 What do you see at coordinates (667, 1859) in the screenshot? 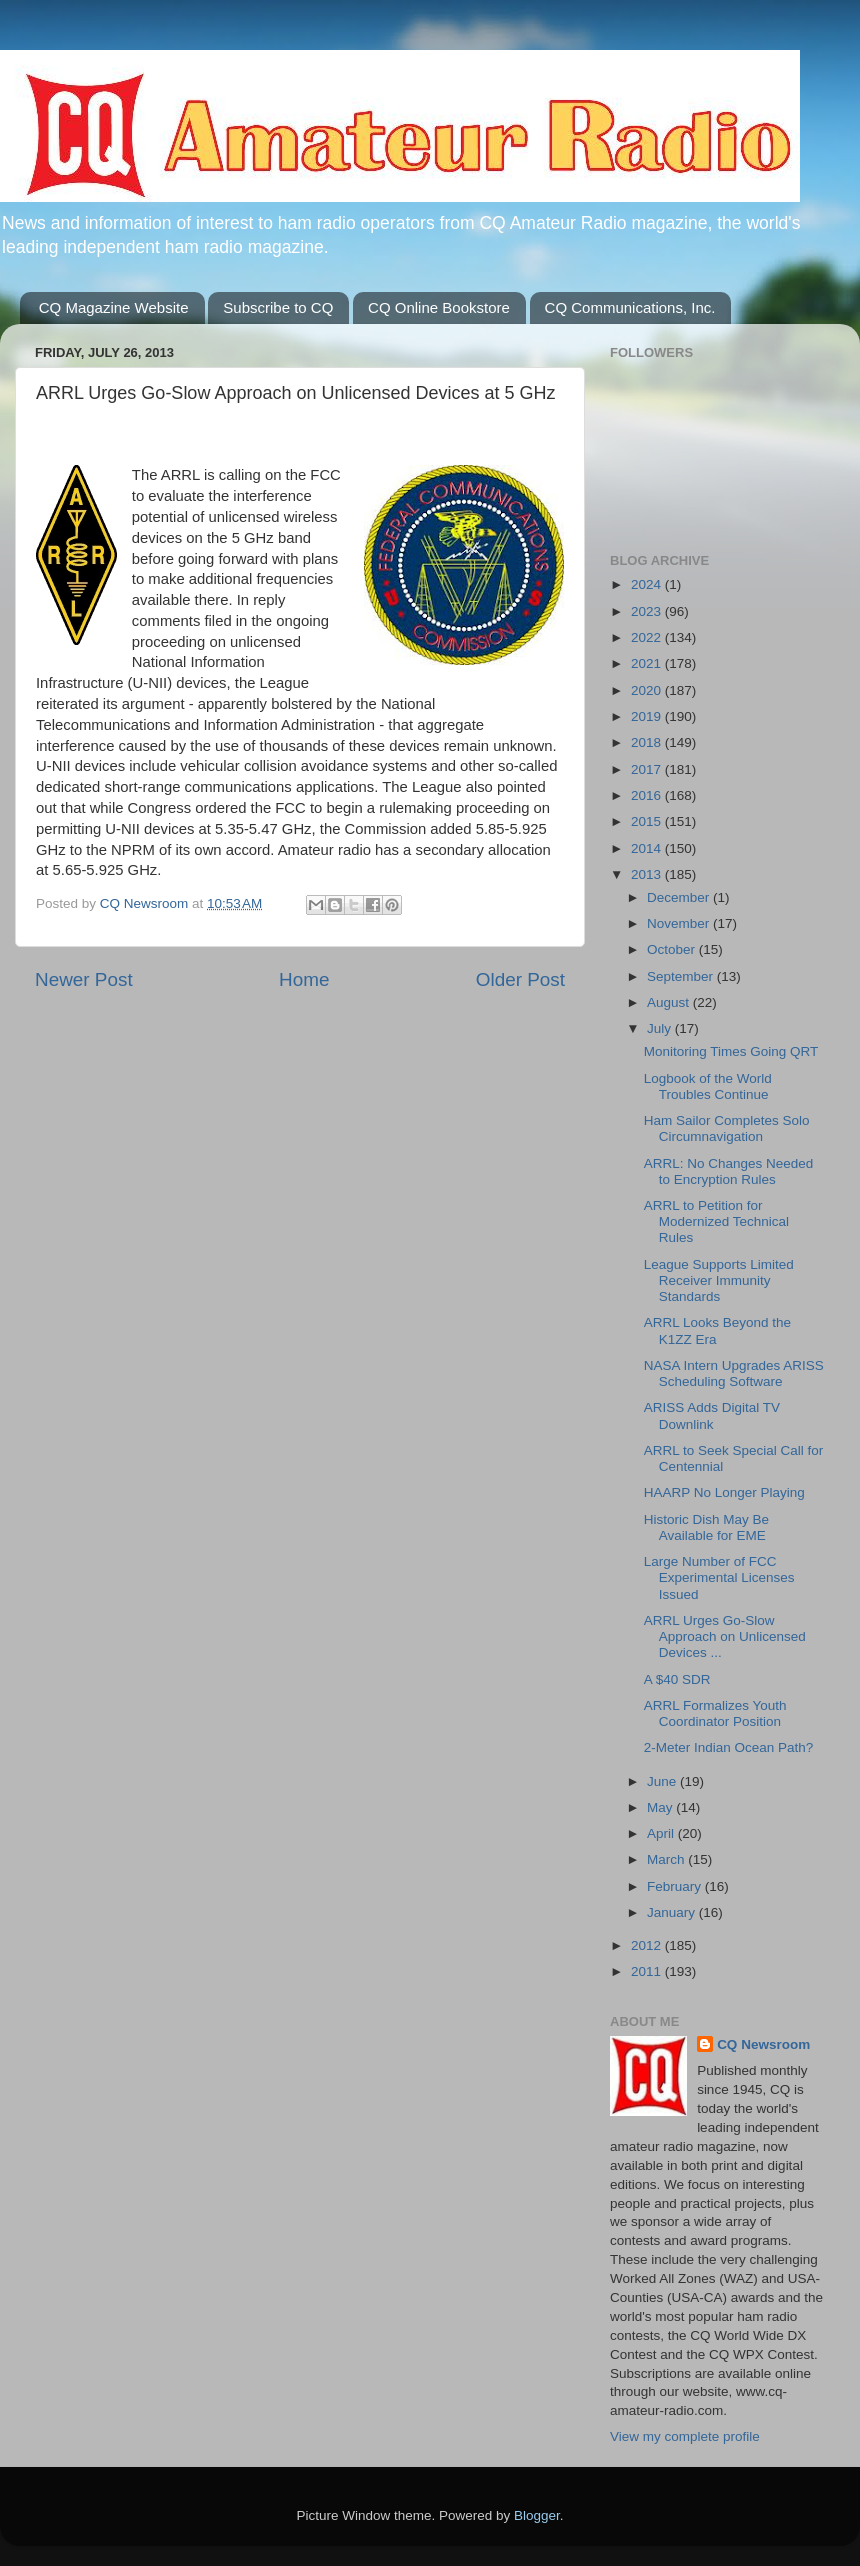
I see `March` at bounding box center [667, 1859].